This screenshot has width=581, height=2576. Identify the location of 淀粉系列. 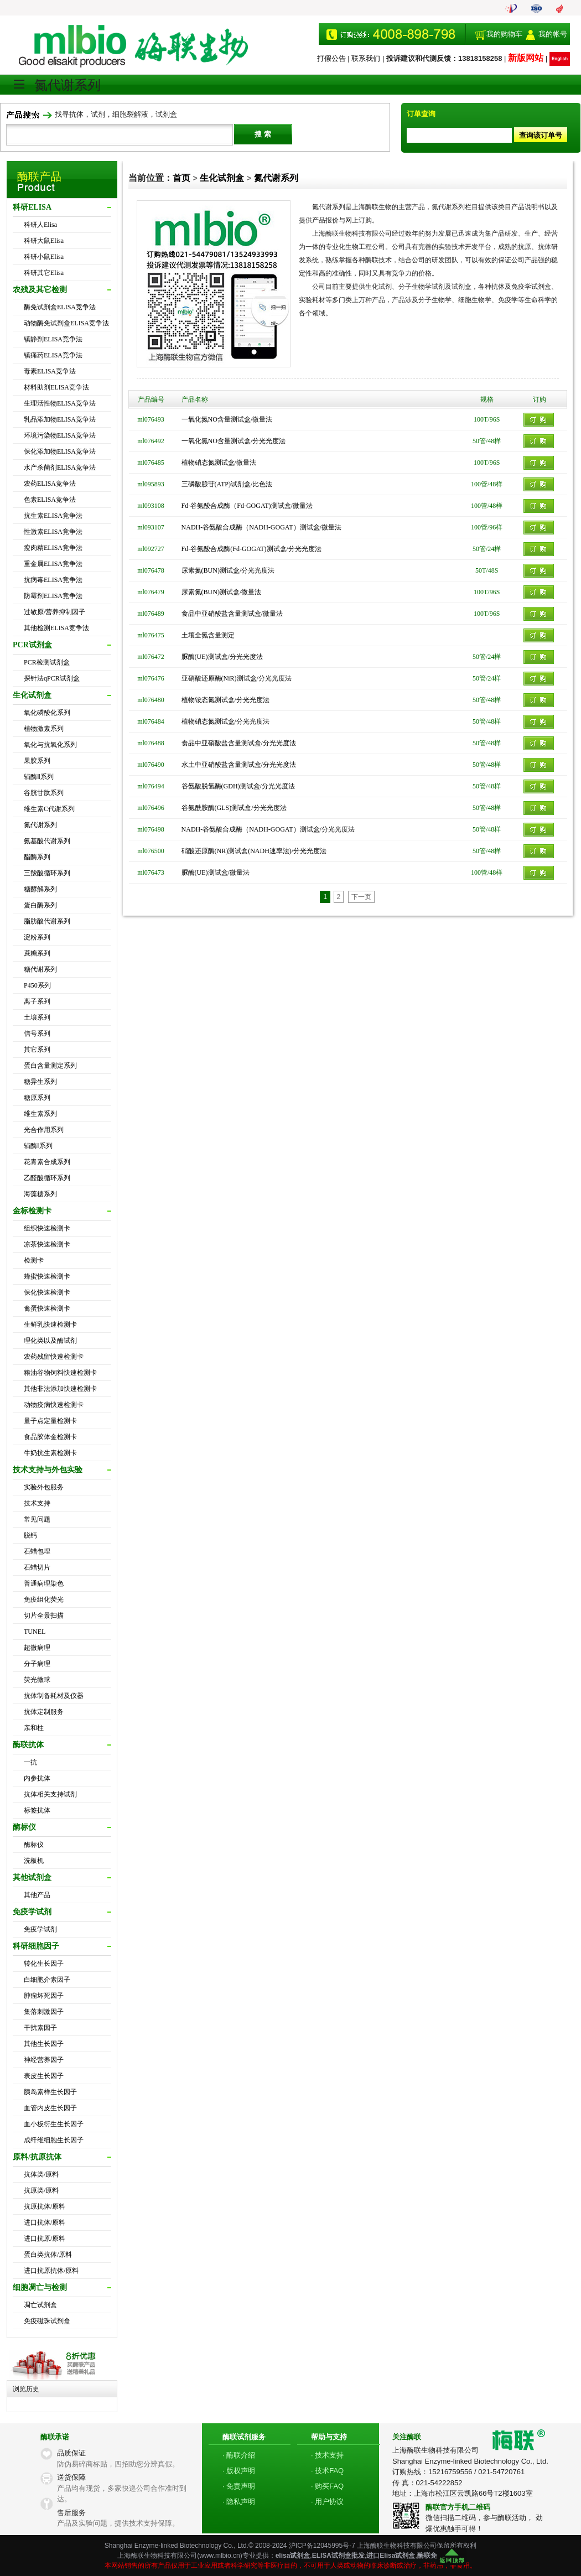
(37, 937).